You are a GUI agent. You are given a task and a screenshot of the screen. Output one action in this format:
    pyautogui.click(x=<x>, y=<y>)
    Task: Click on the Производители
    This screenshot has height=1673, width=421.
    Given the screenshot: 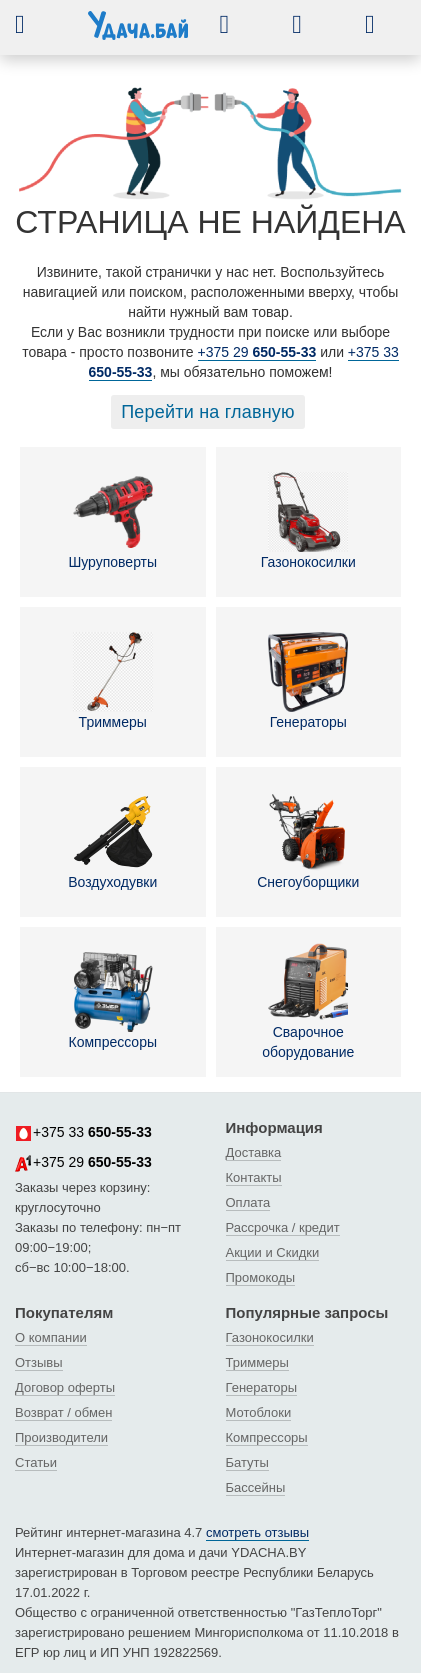 What is the action you would take?
    pyautogui.click(x=61, y=1437)
    